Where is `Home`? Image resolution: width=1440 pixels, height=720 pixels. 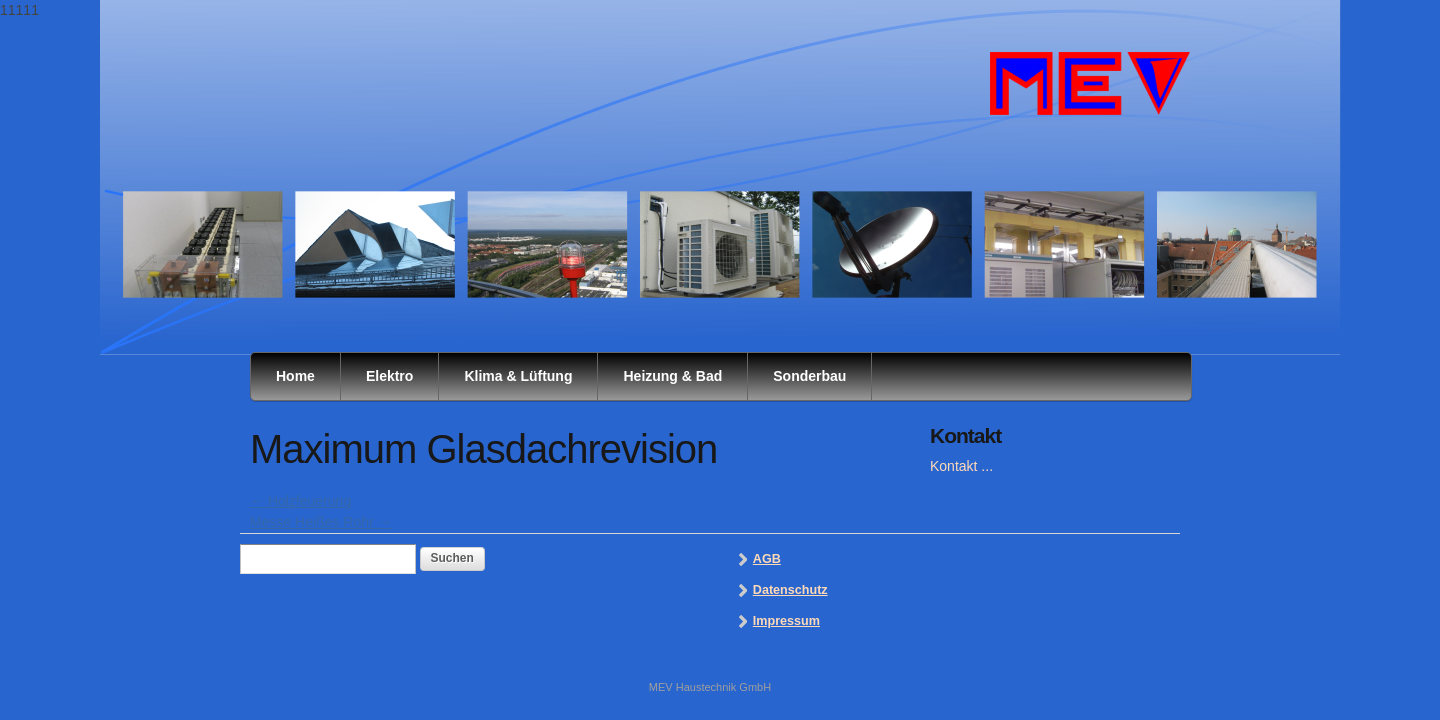 Home is located at coordinates (295, 376).